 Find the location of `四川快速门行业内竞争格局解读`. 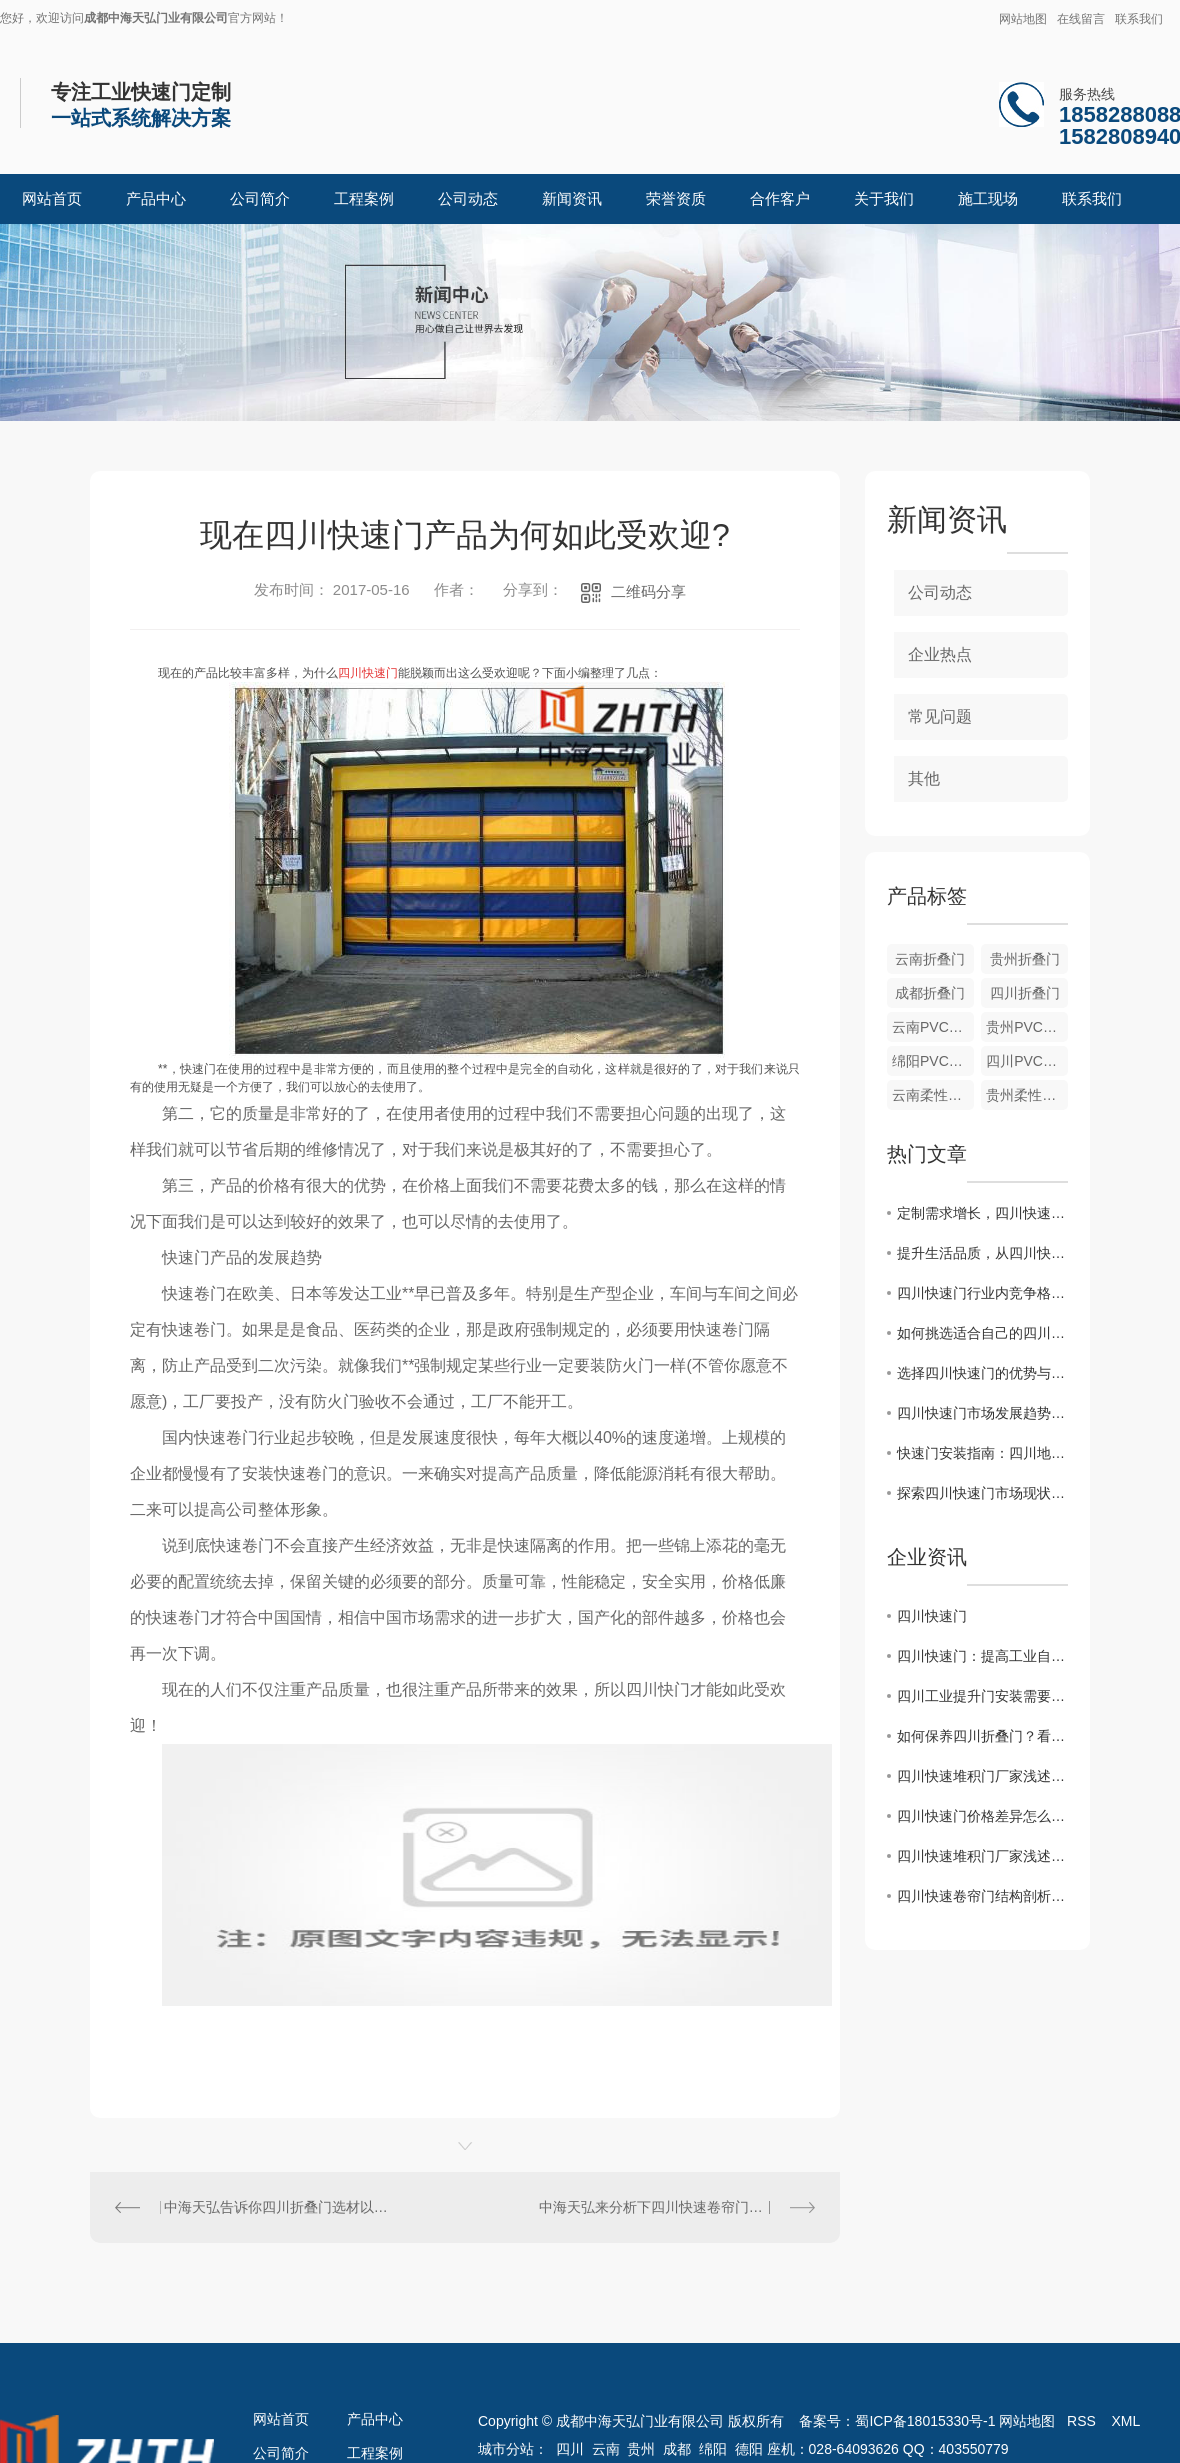

四川快速门行业内竞争格局解读 is located at coordinates (982, 1293).